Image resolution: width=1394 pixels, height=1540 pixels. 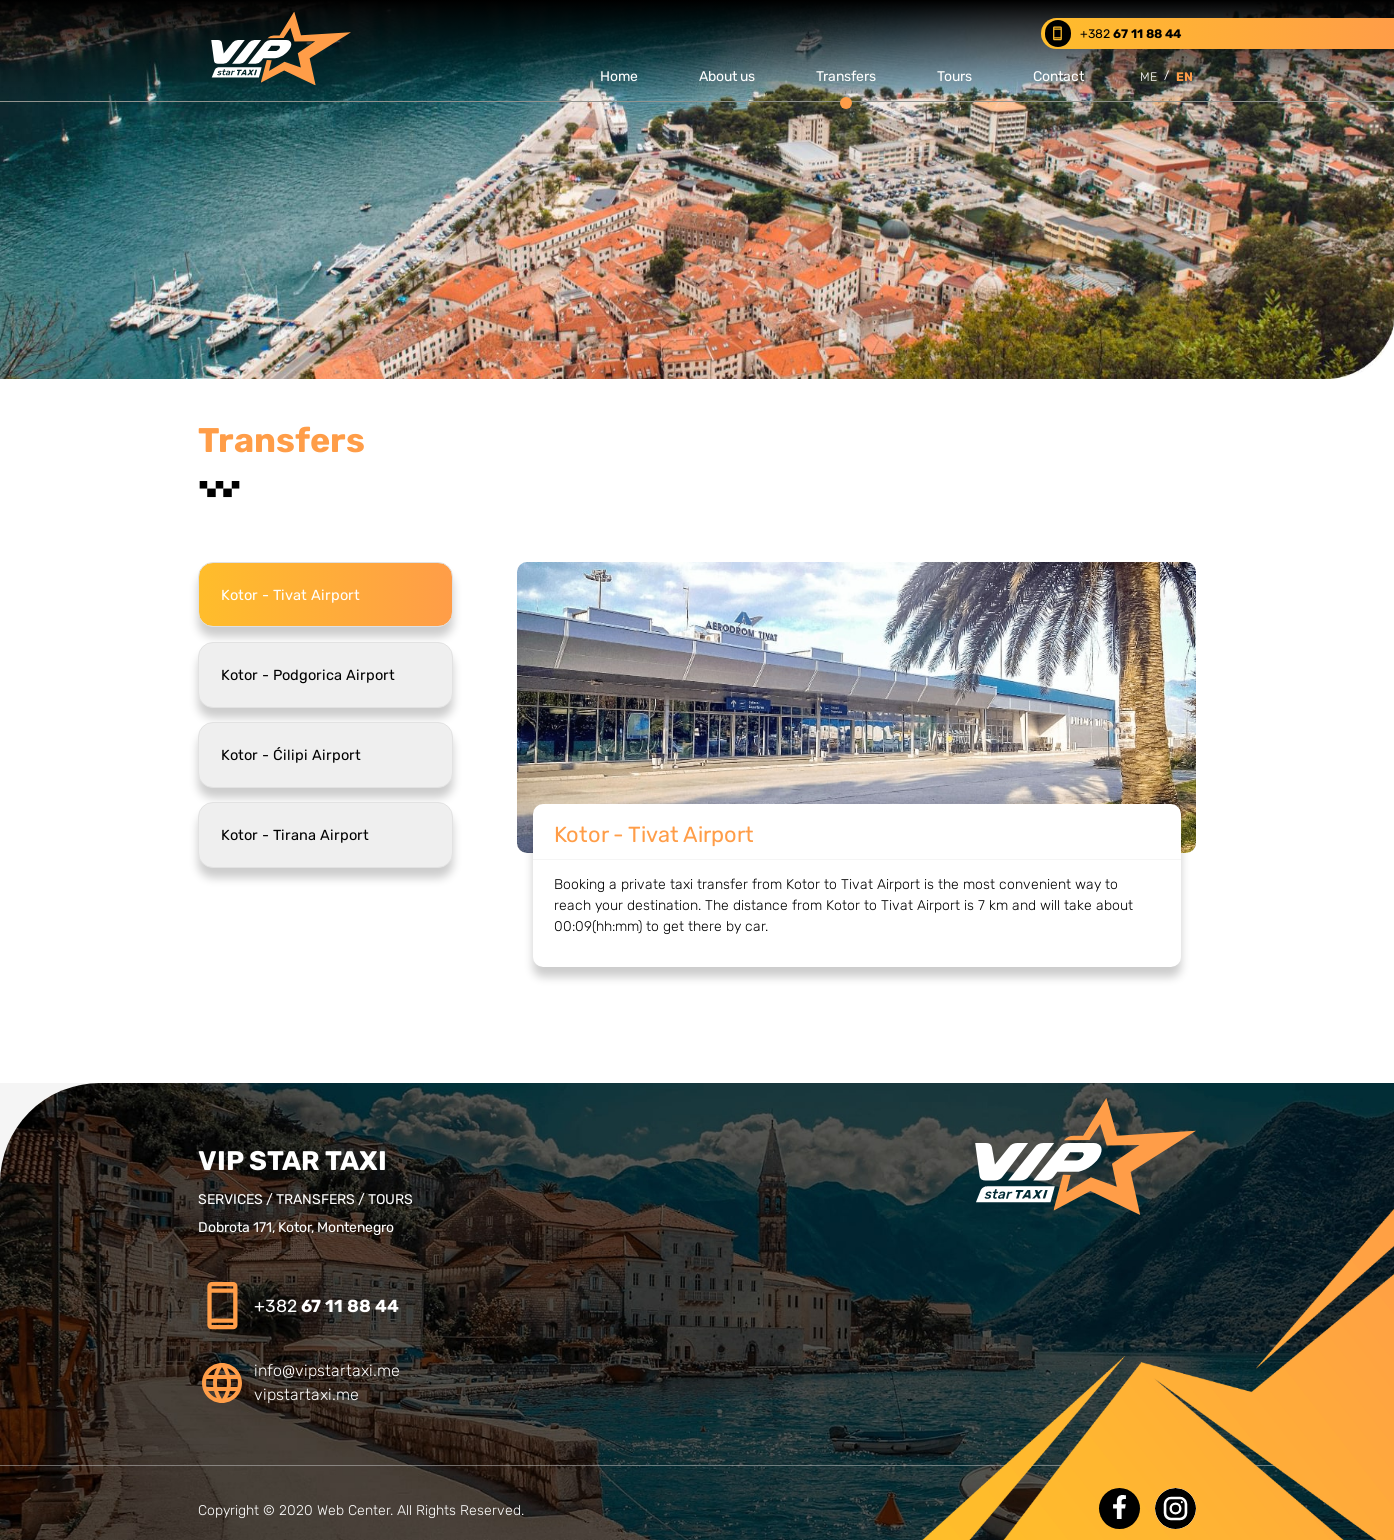 I want to click on vipstartaxi.me, so click(x=306, y=1394).